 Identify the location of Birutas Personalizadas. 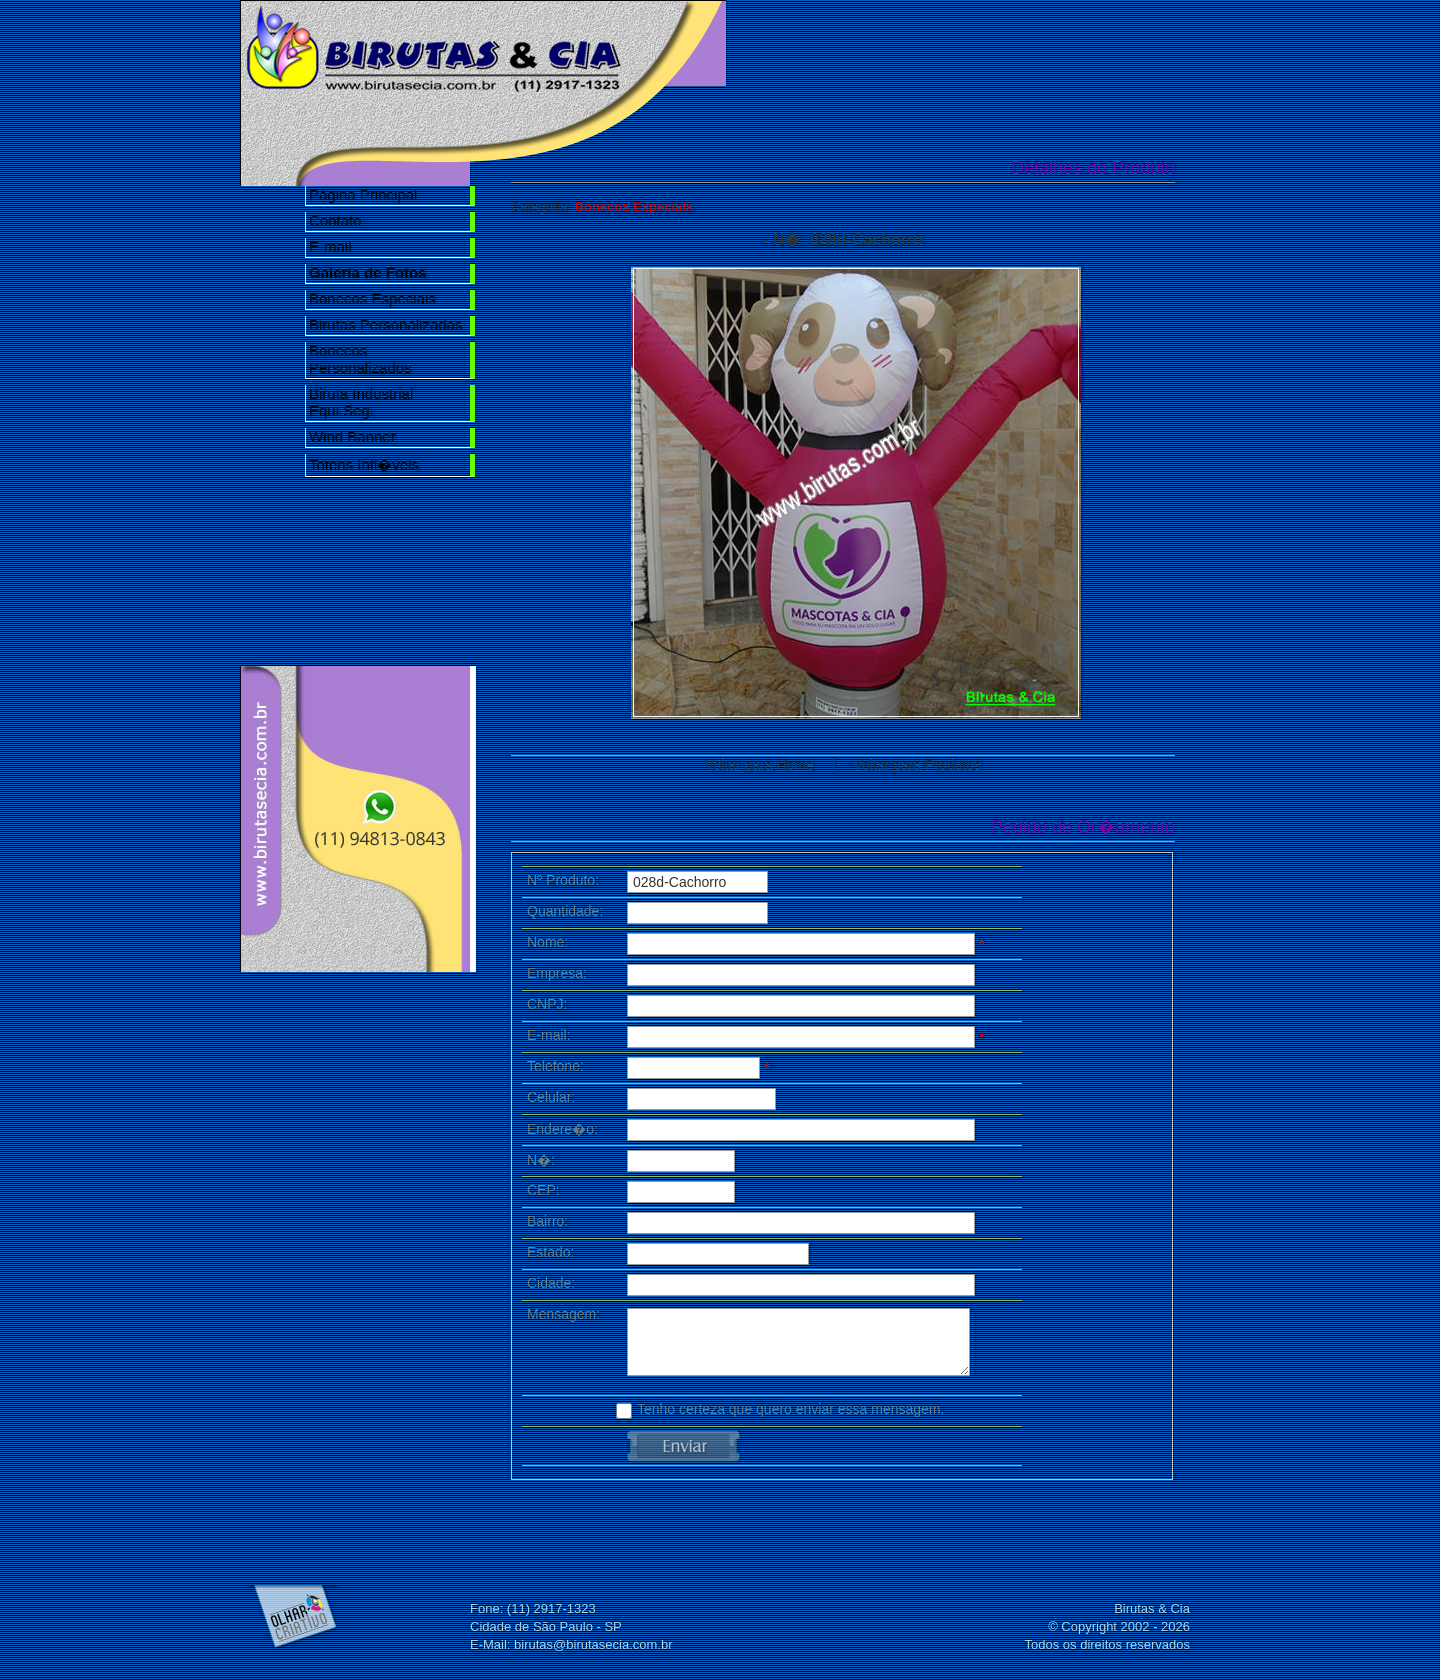
(385, 324).